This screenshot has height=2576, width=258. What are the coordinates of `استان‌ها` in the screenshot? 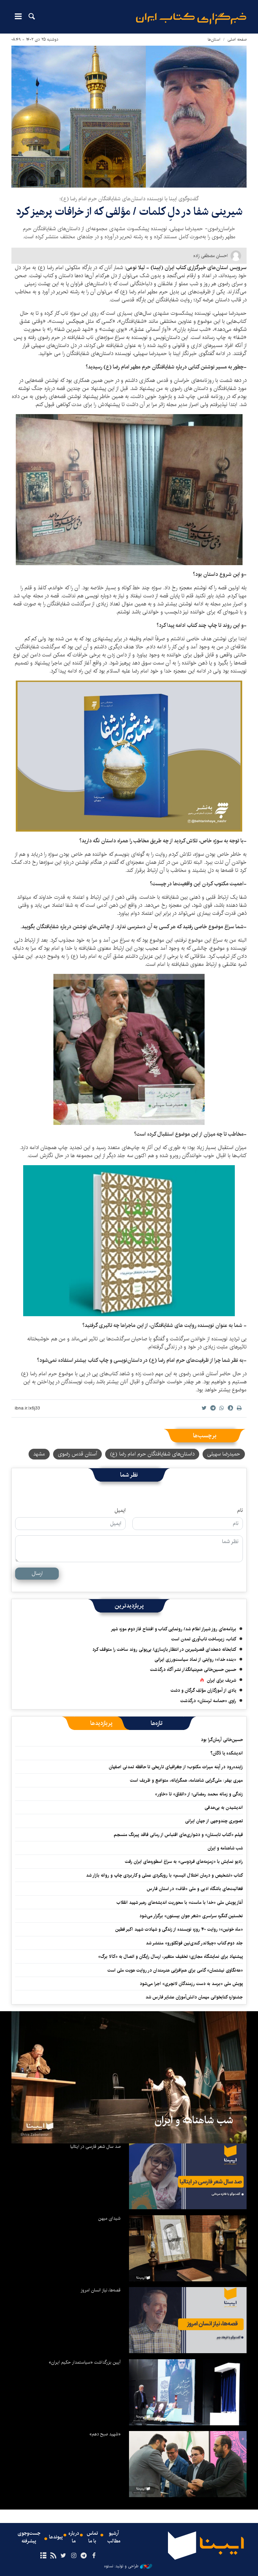 It's located at (214, 39).